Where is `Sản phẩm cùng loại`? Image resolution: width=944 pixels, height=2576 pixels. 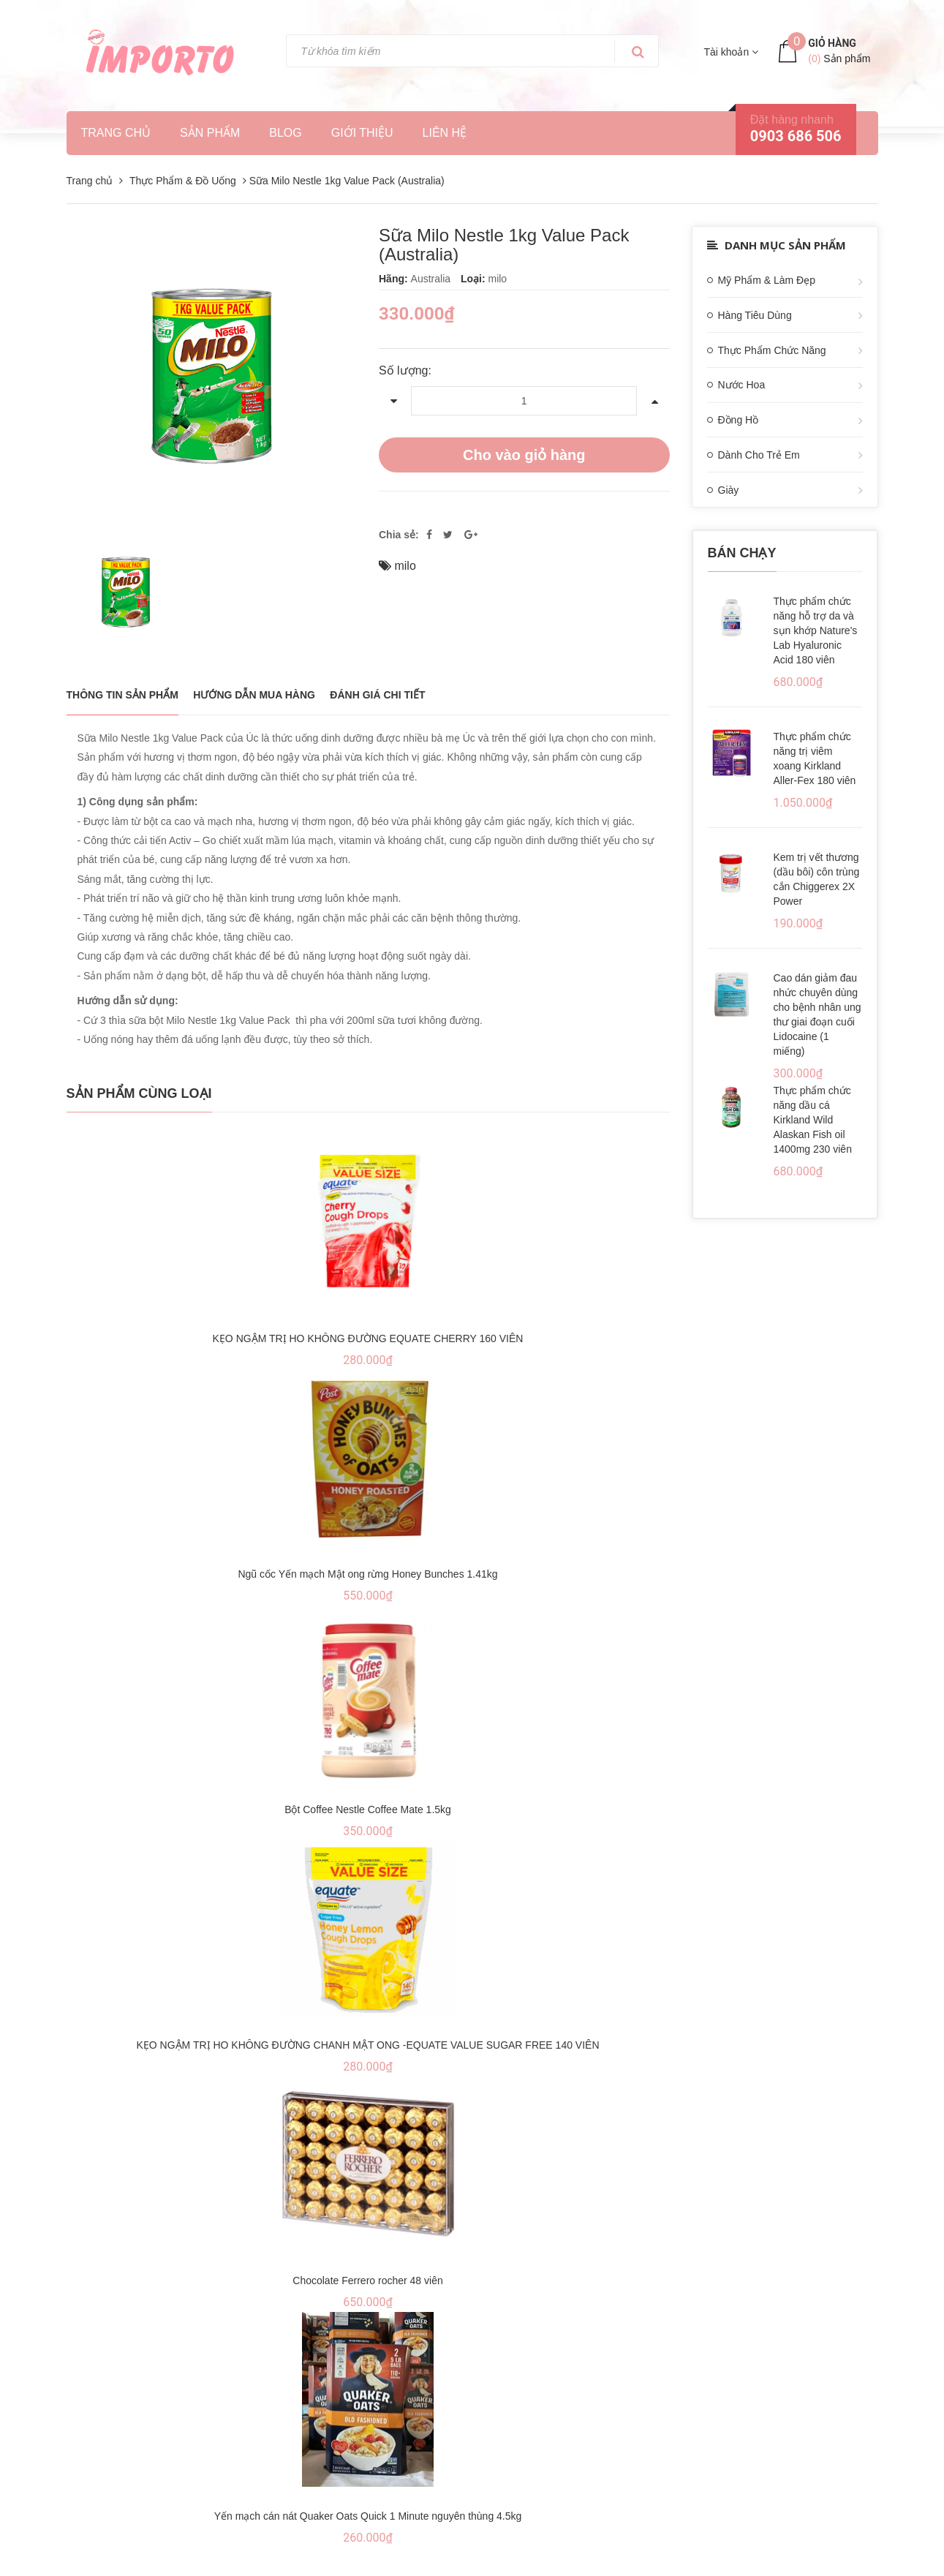
Sản phẩm cùng loại is located at coordinates (139, 1093).